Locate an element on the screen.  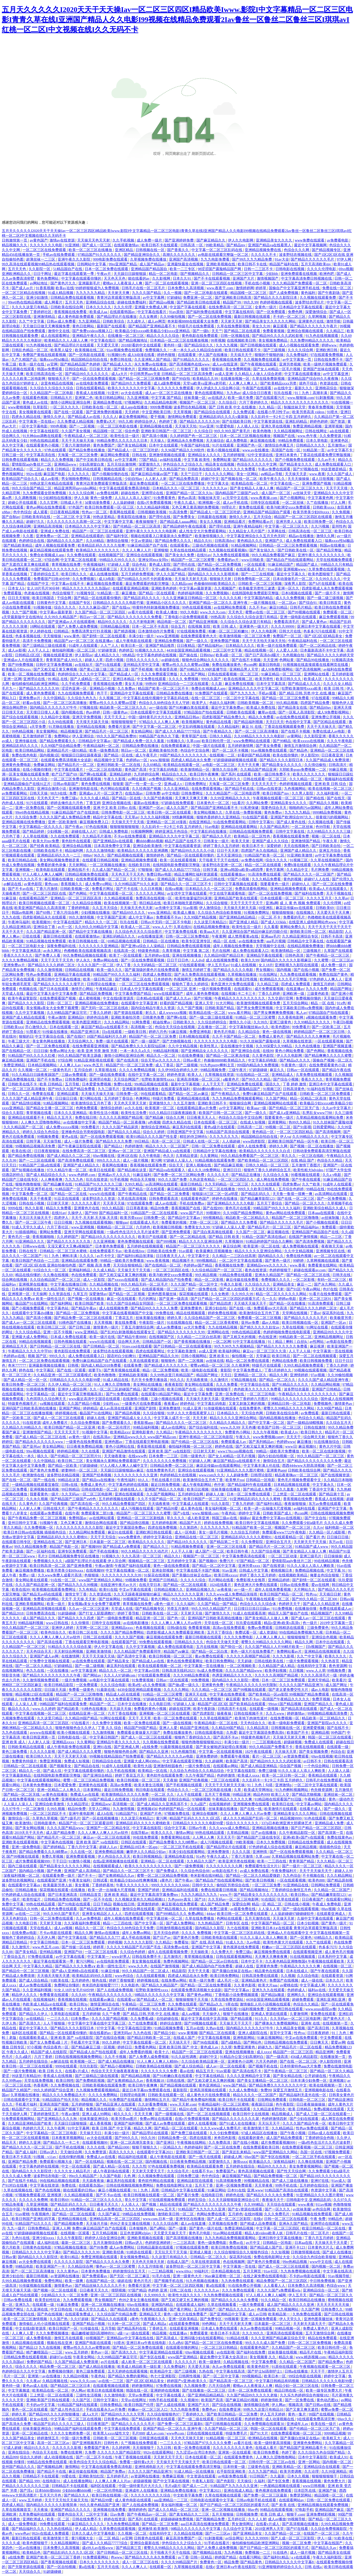
亚洲精品视频免费观看 is located at coordinates (139, 860).